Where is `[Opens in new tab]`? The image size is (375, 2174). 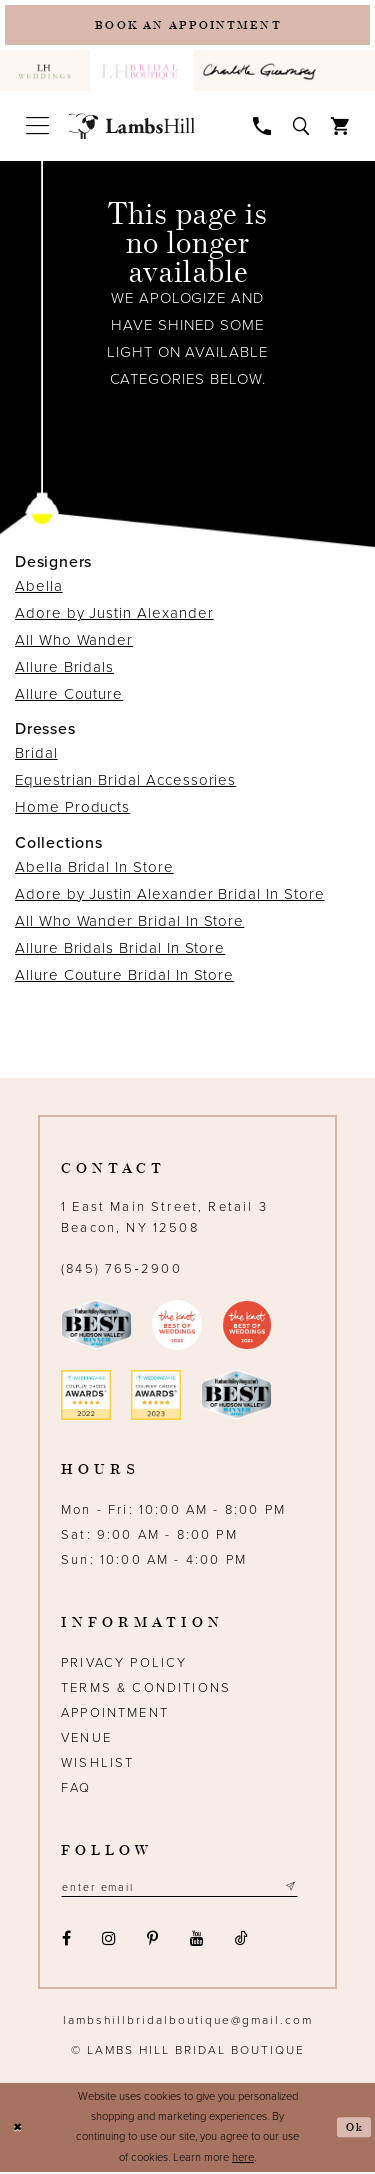
[Opens in new tab] is located at coordinates (262, 72).